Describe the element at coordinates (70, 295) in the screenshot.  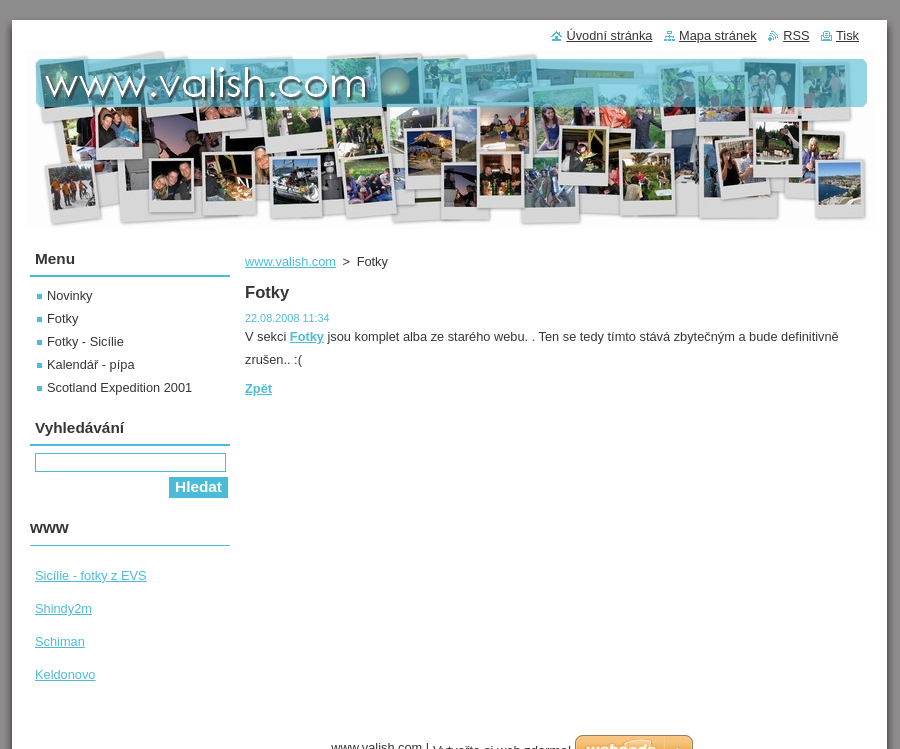
I see `Novinky` at that location.